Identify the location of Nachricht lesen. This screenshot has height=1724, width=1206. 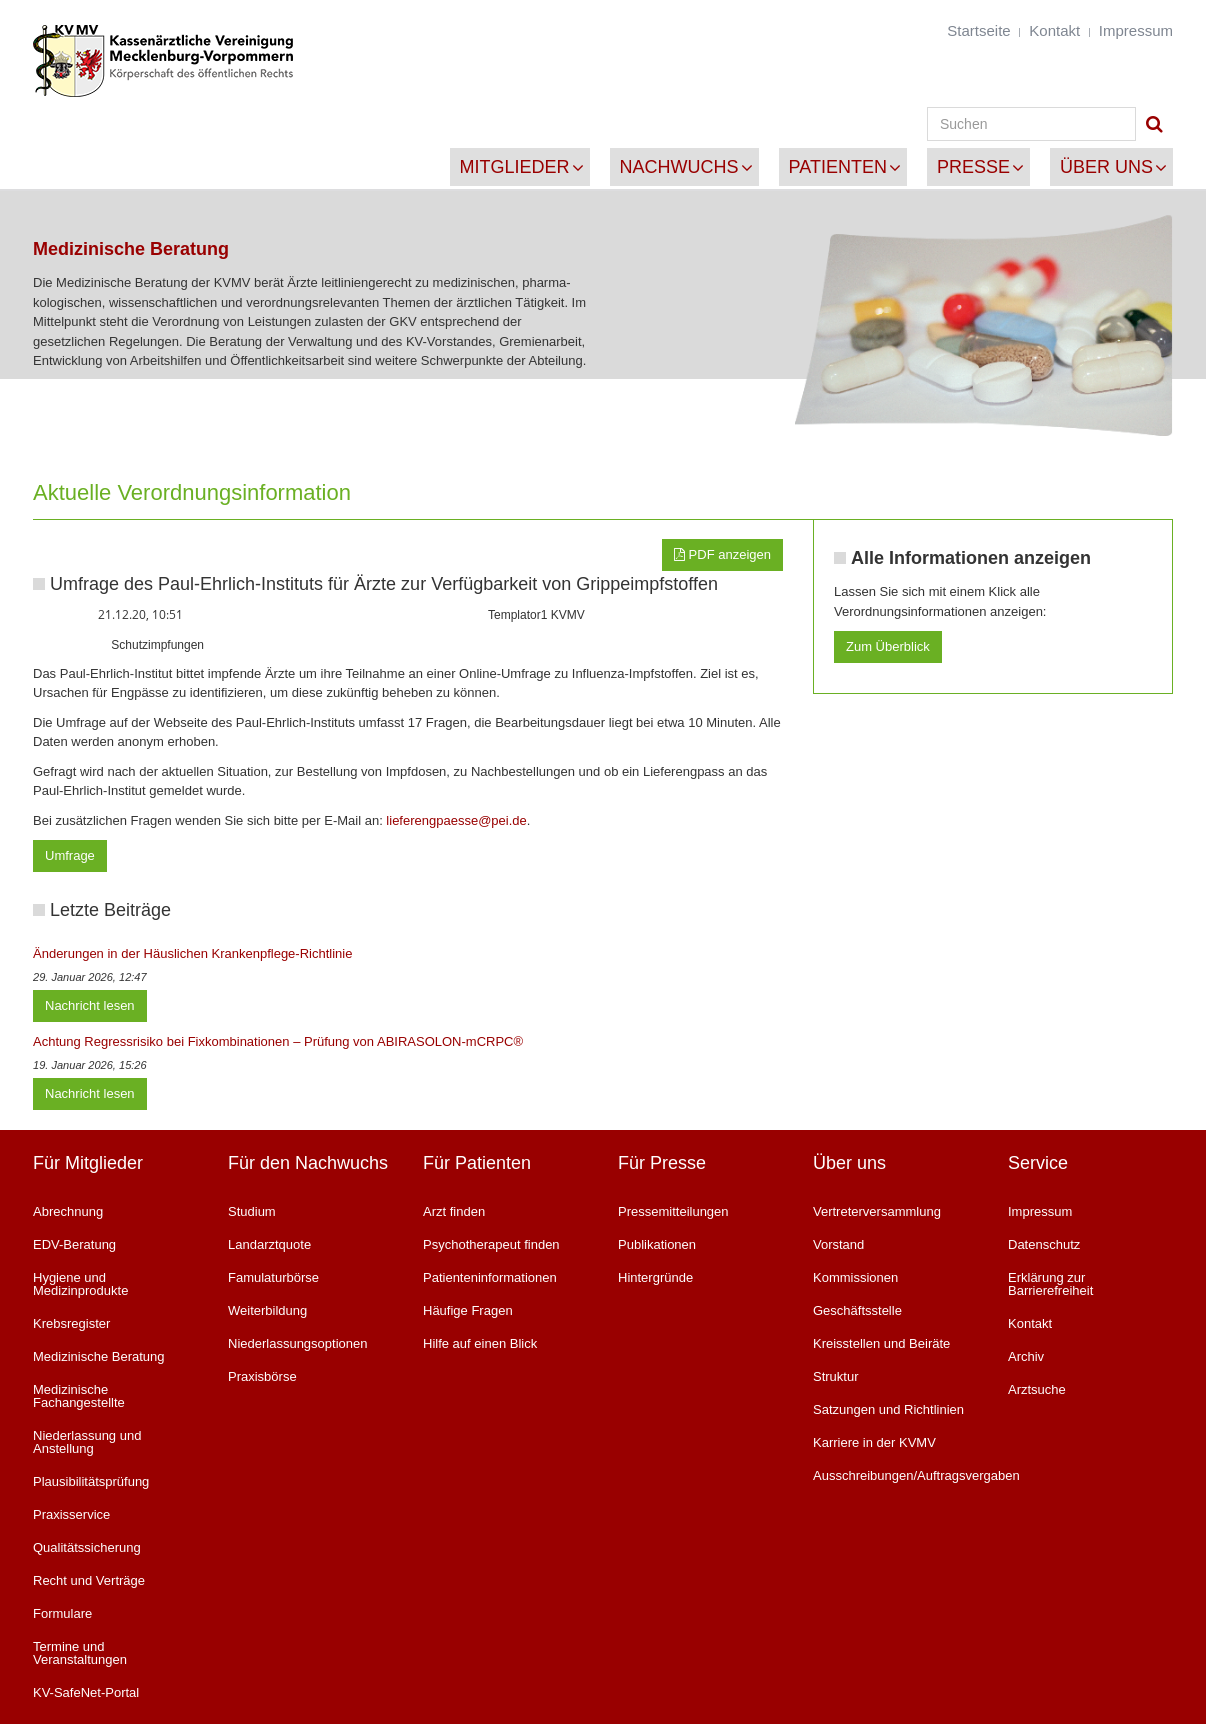
(90, 1005).